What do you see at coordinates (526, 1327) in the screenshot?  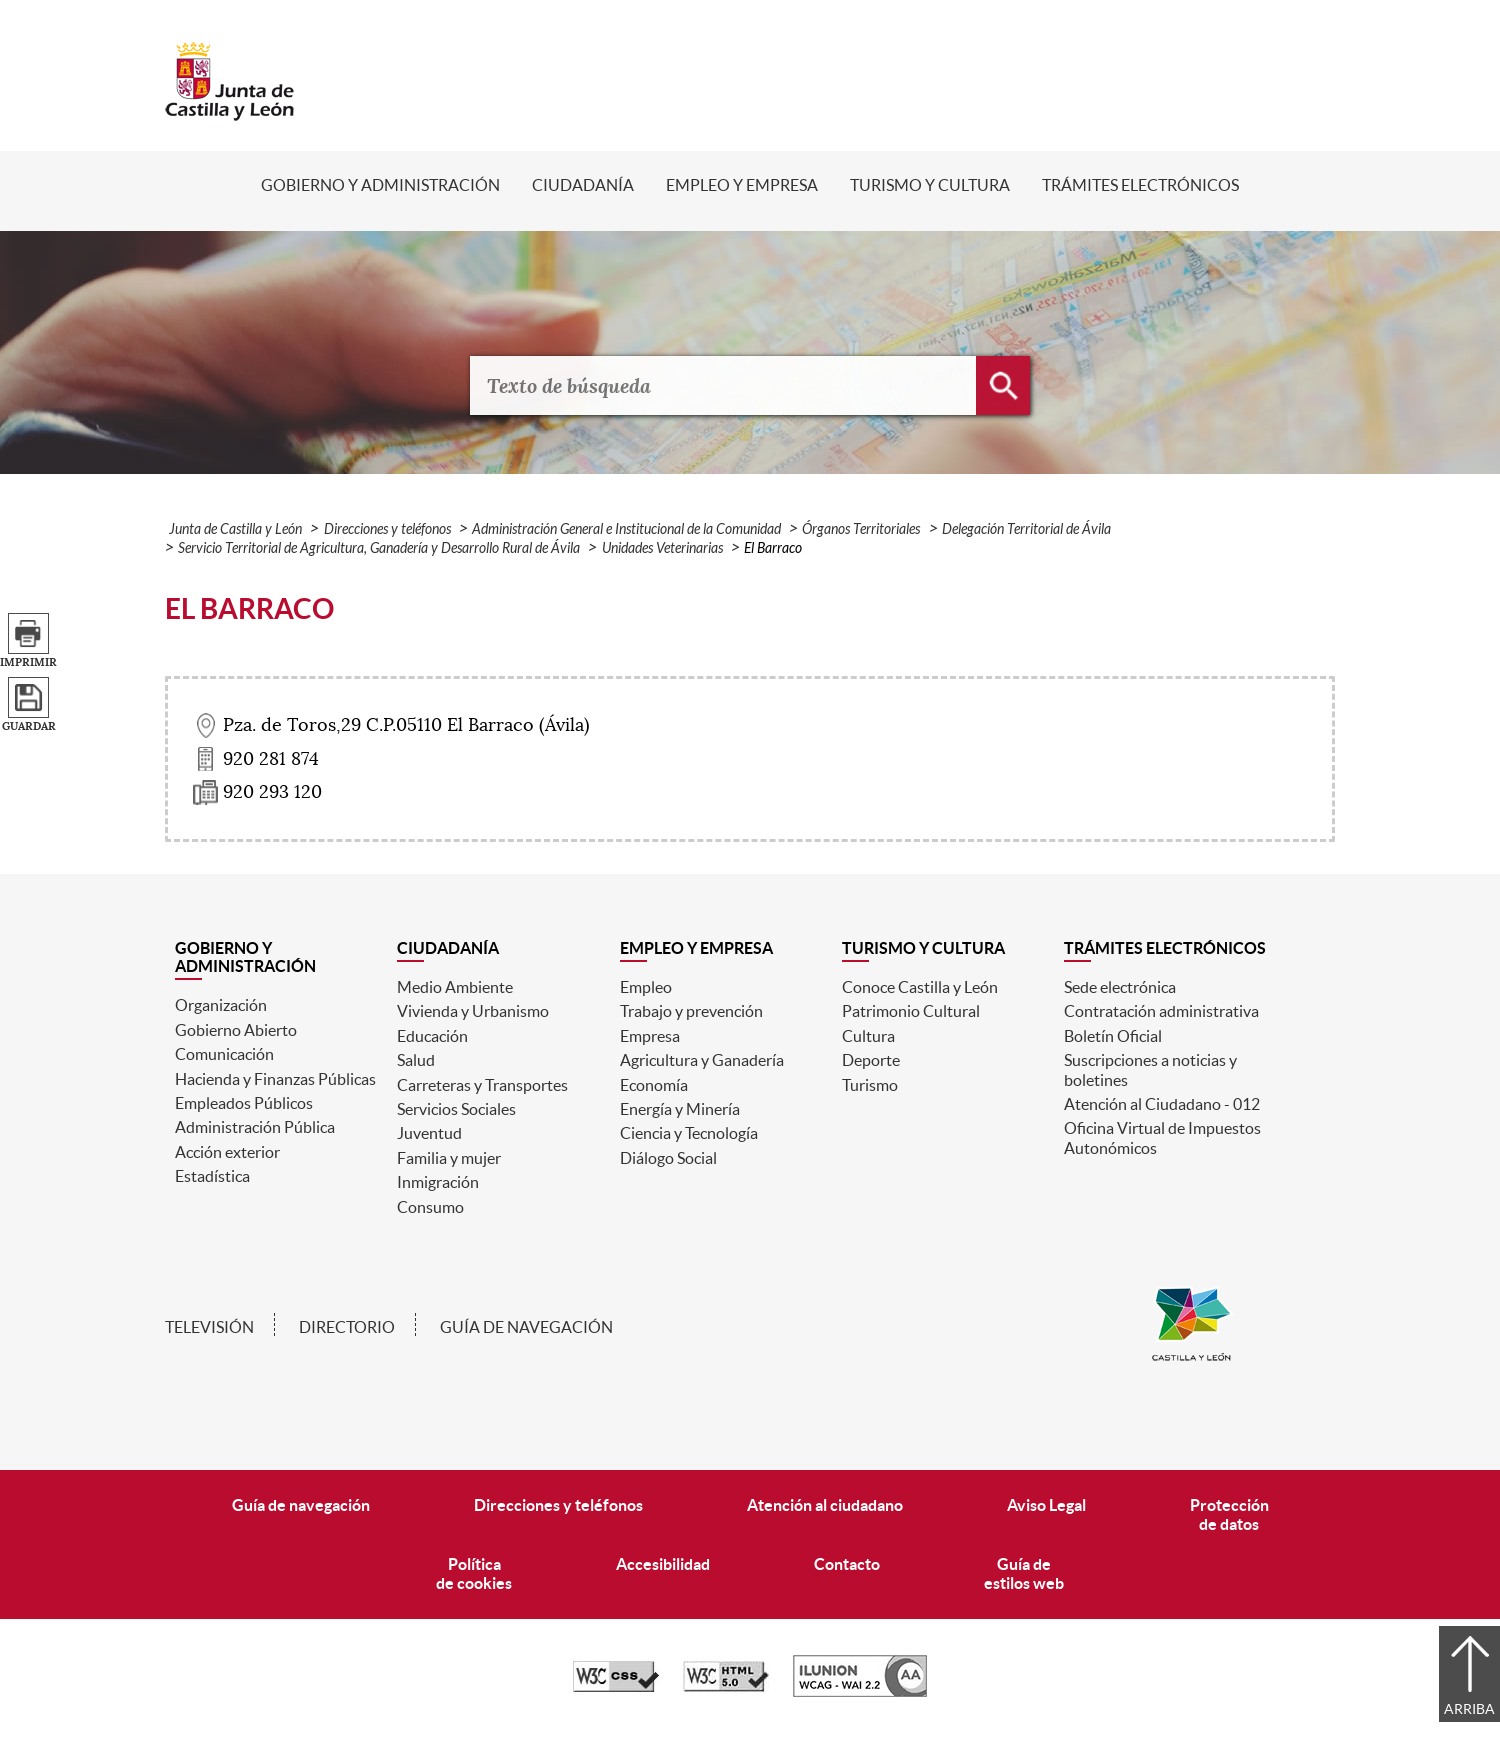 I see `Guía de navegación` at bounding box center [526, 1327].